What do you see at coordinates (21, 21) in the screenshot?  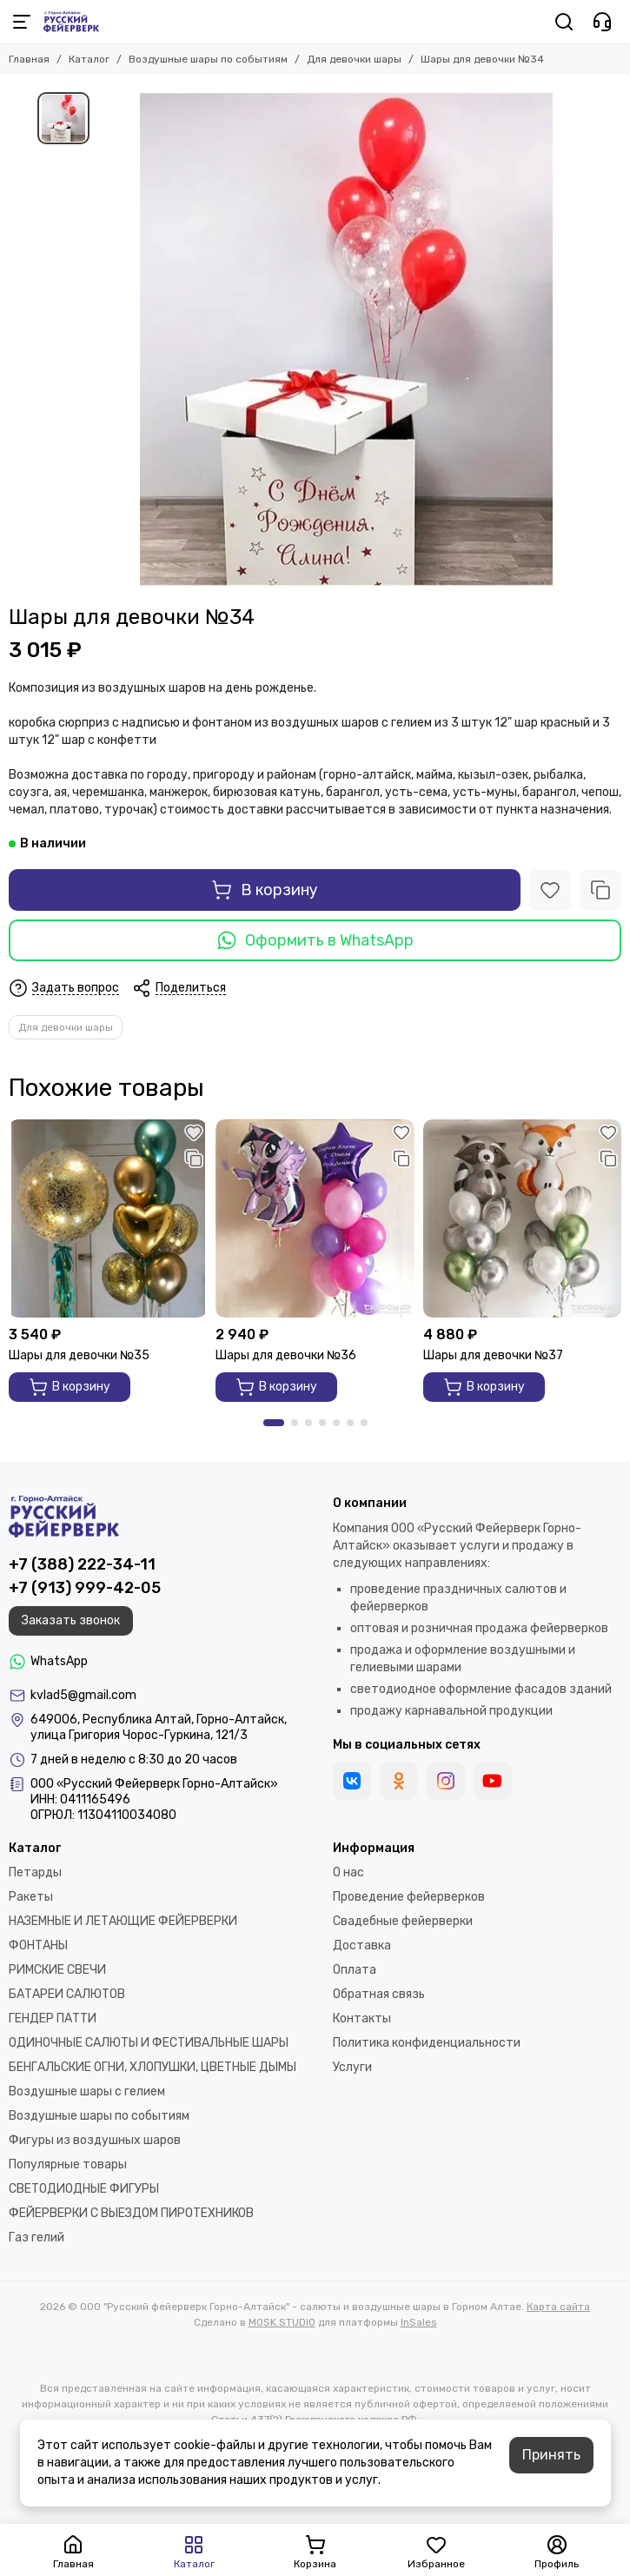 I see `[Меню]` at bounding box center [21, 21].